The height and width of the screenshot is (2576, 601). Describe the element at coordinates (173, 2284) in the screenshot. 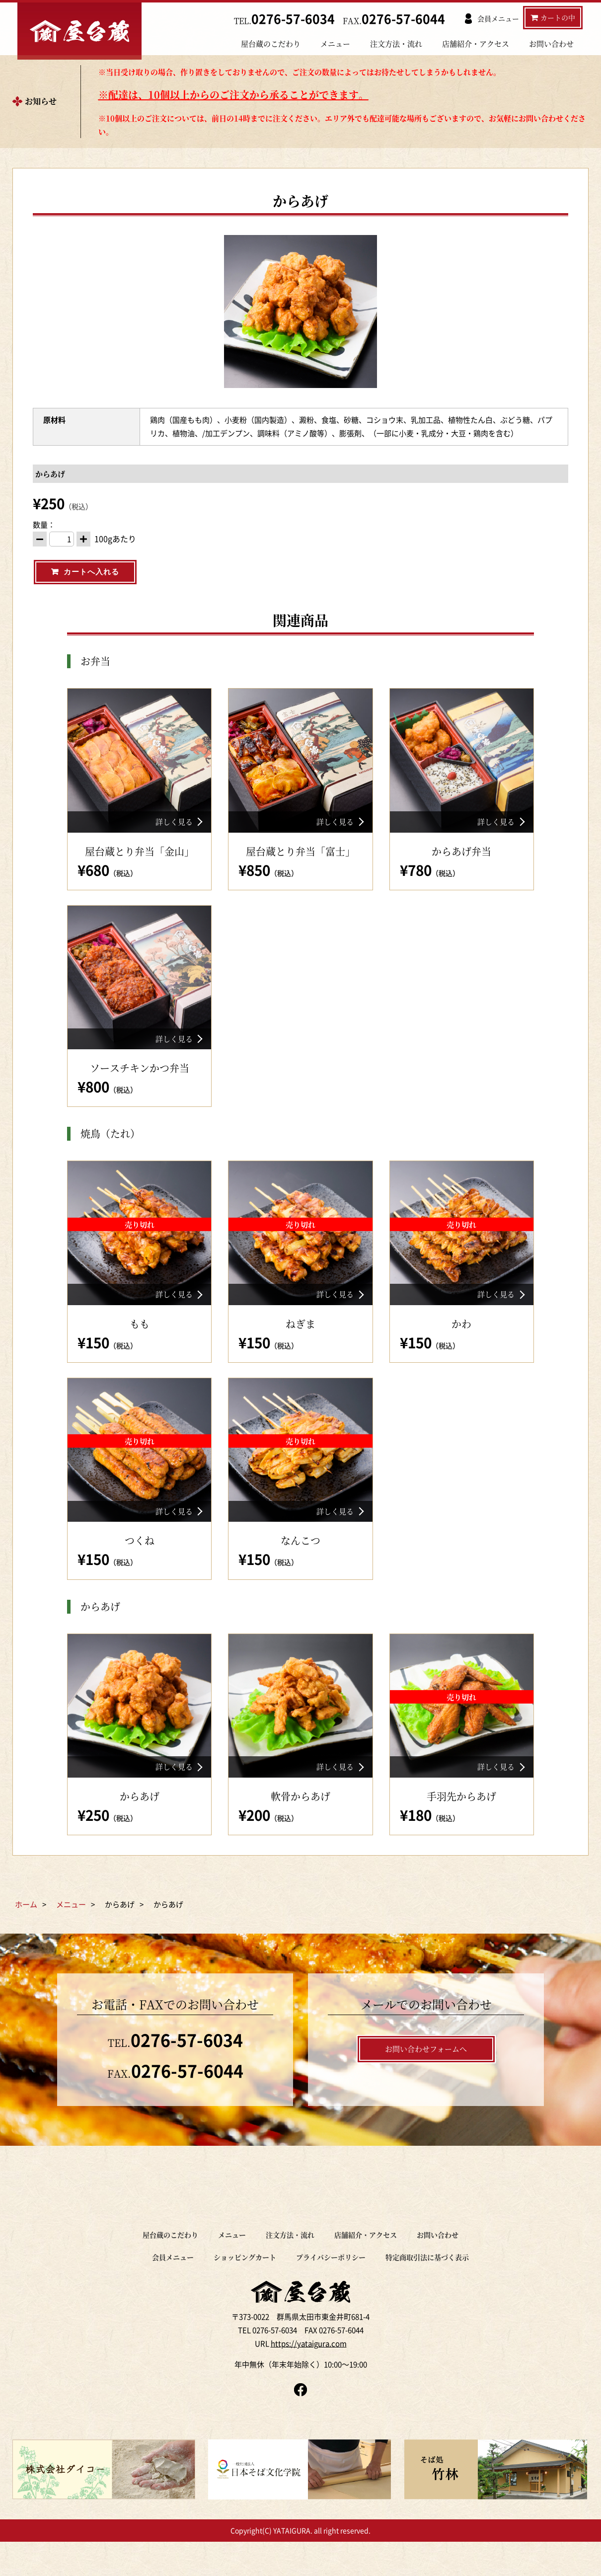

I see `会員メニュー` at that location.